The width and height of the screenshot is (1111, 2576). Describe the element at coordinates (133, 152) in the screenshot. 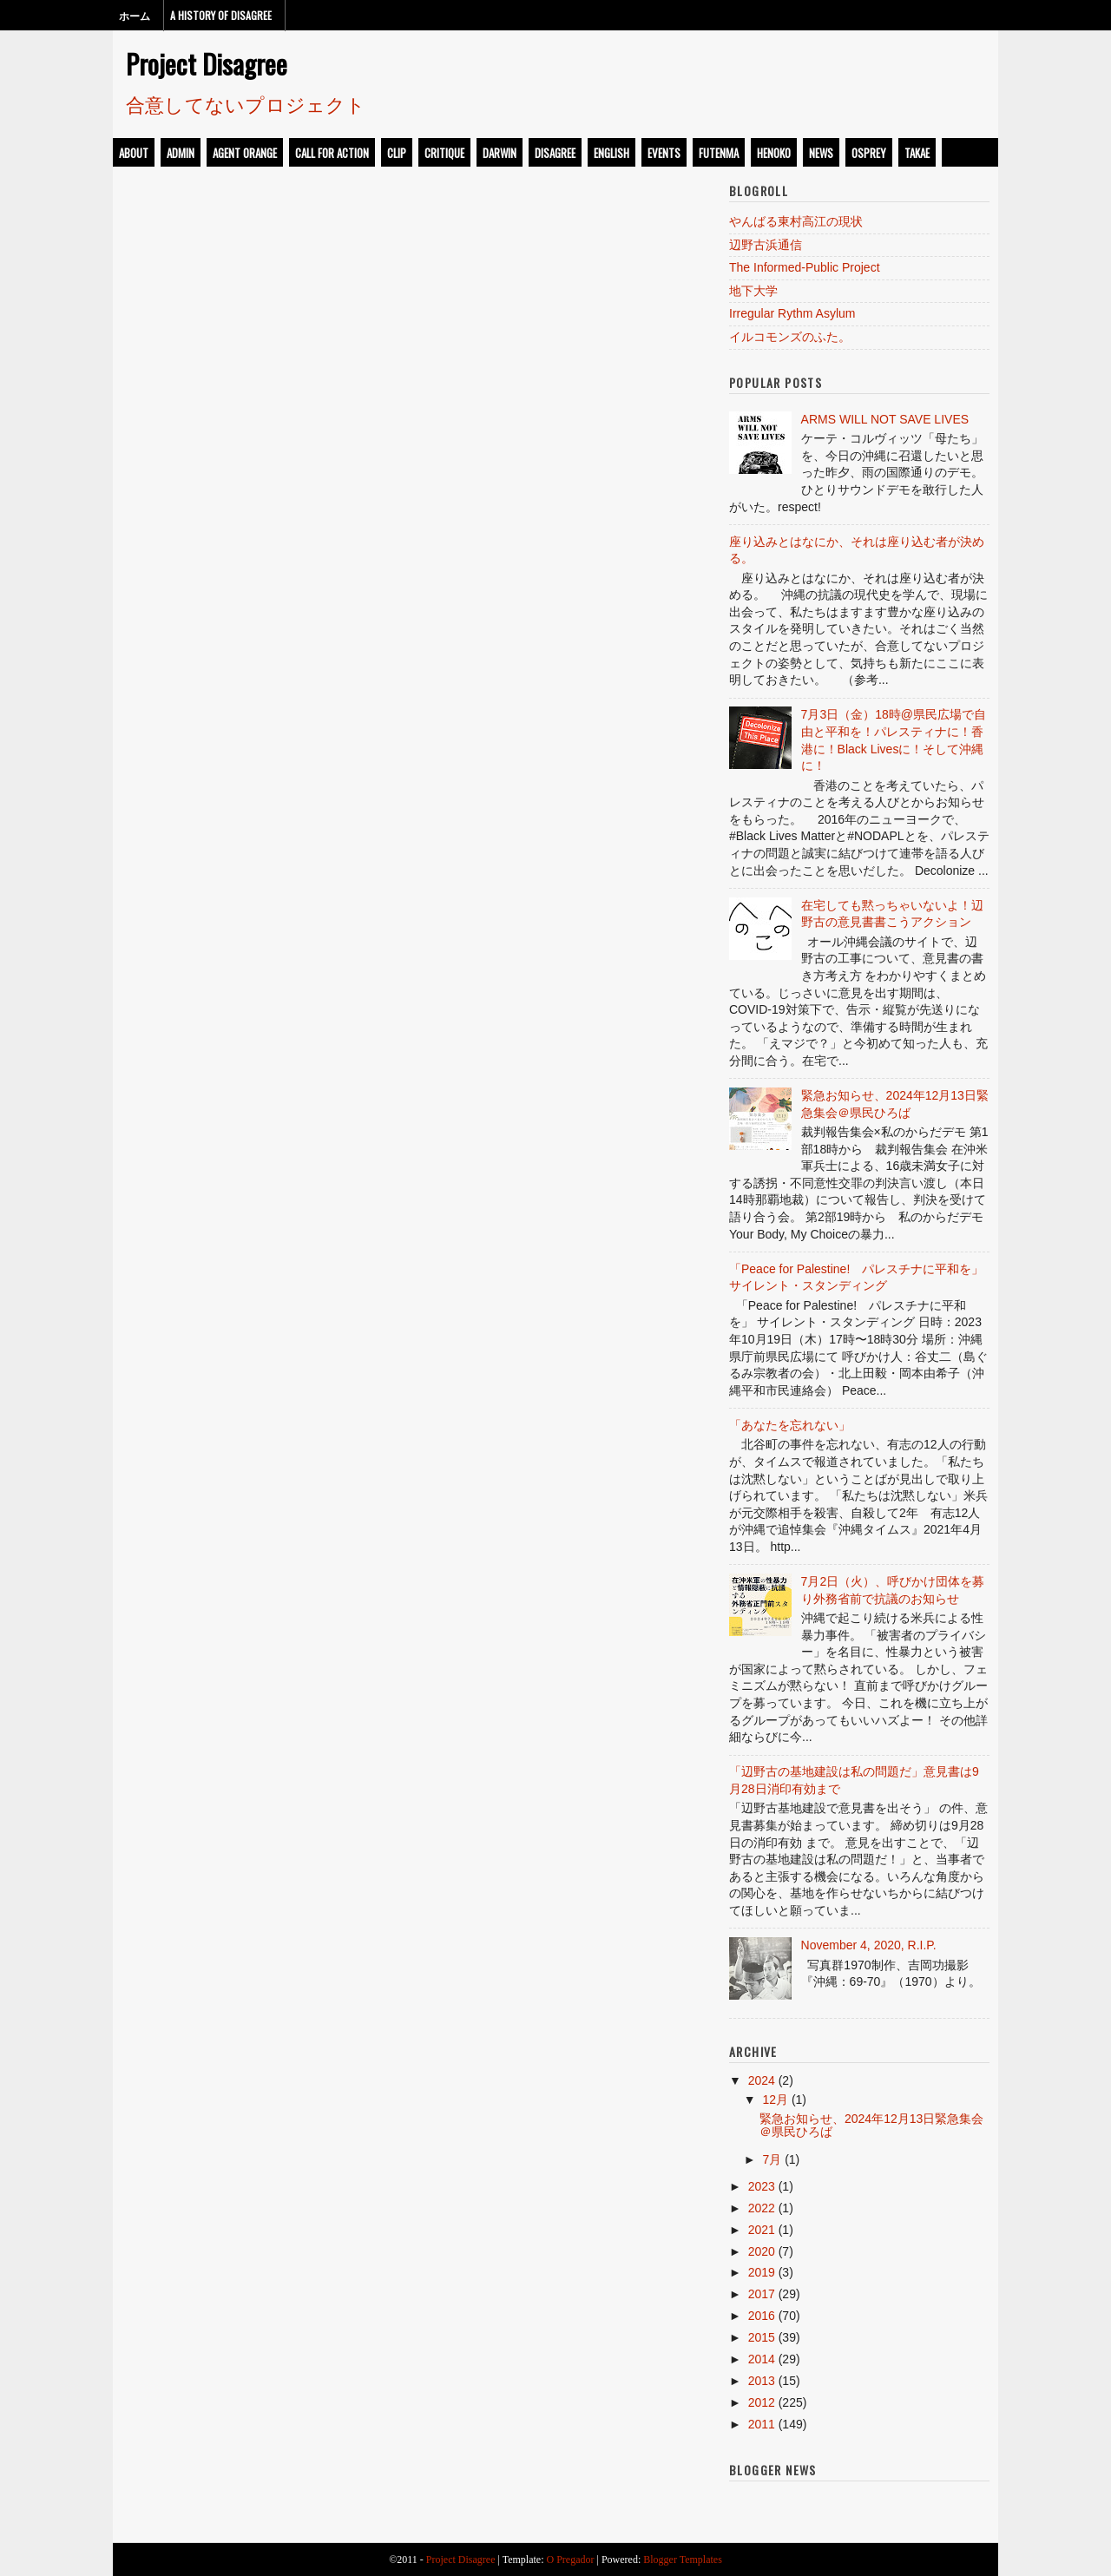

I see `about` at that location.